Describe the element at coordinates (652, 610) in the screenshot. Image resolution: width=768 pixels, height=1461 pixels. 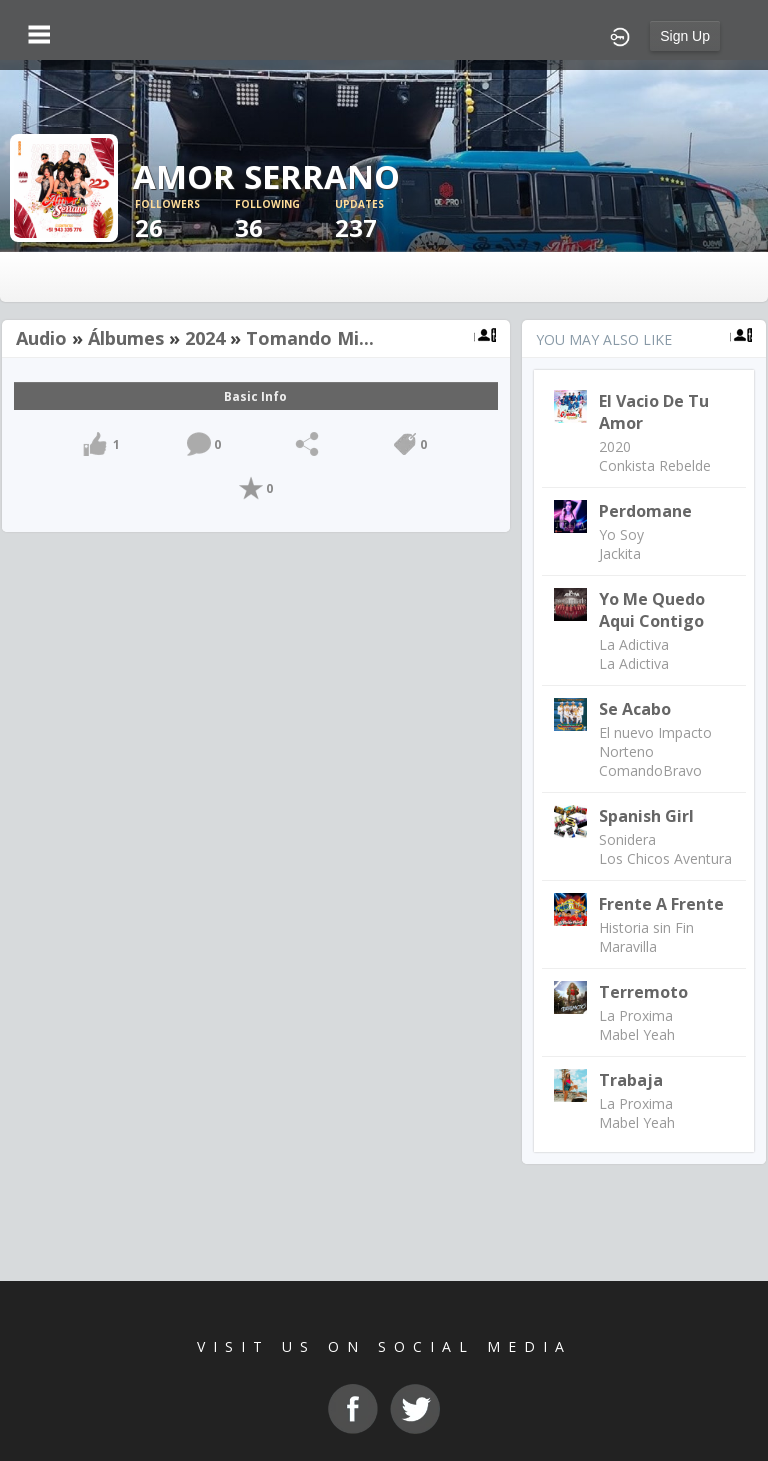
I see `Yo me quedo aqui contigo` at that location.